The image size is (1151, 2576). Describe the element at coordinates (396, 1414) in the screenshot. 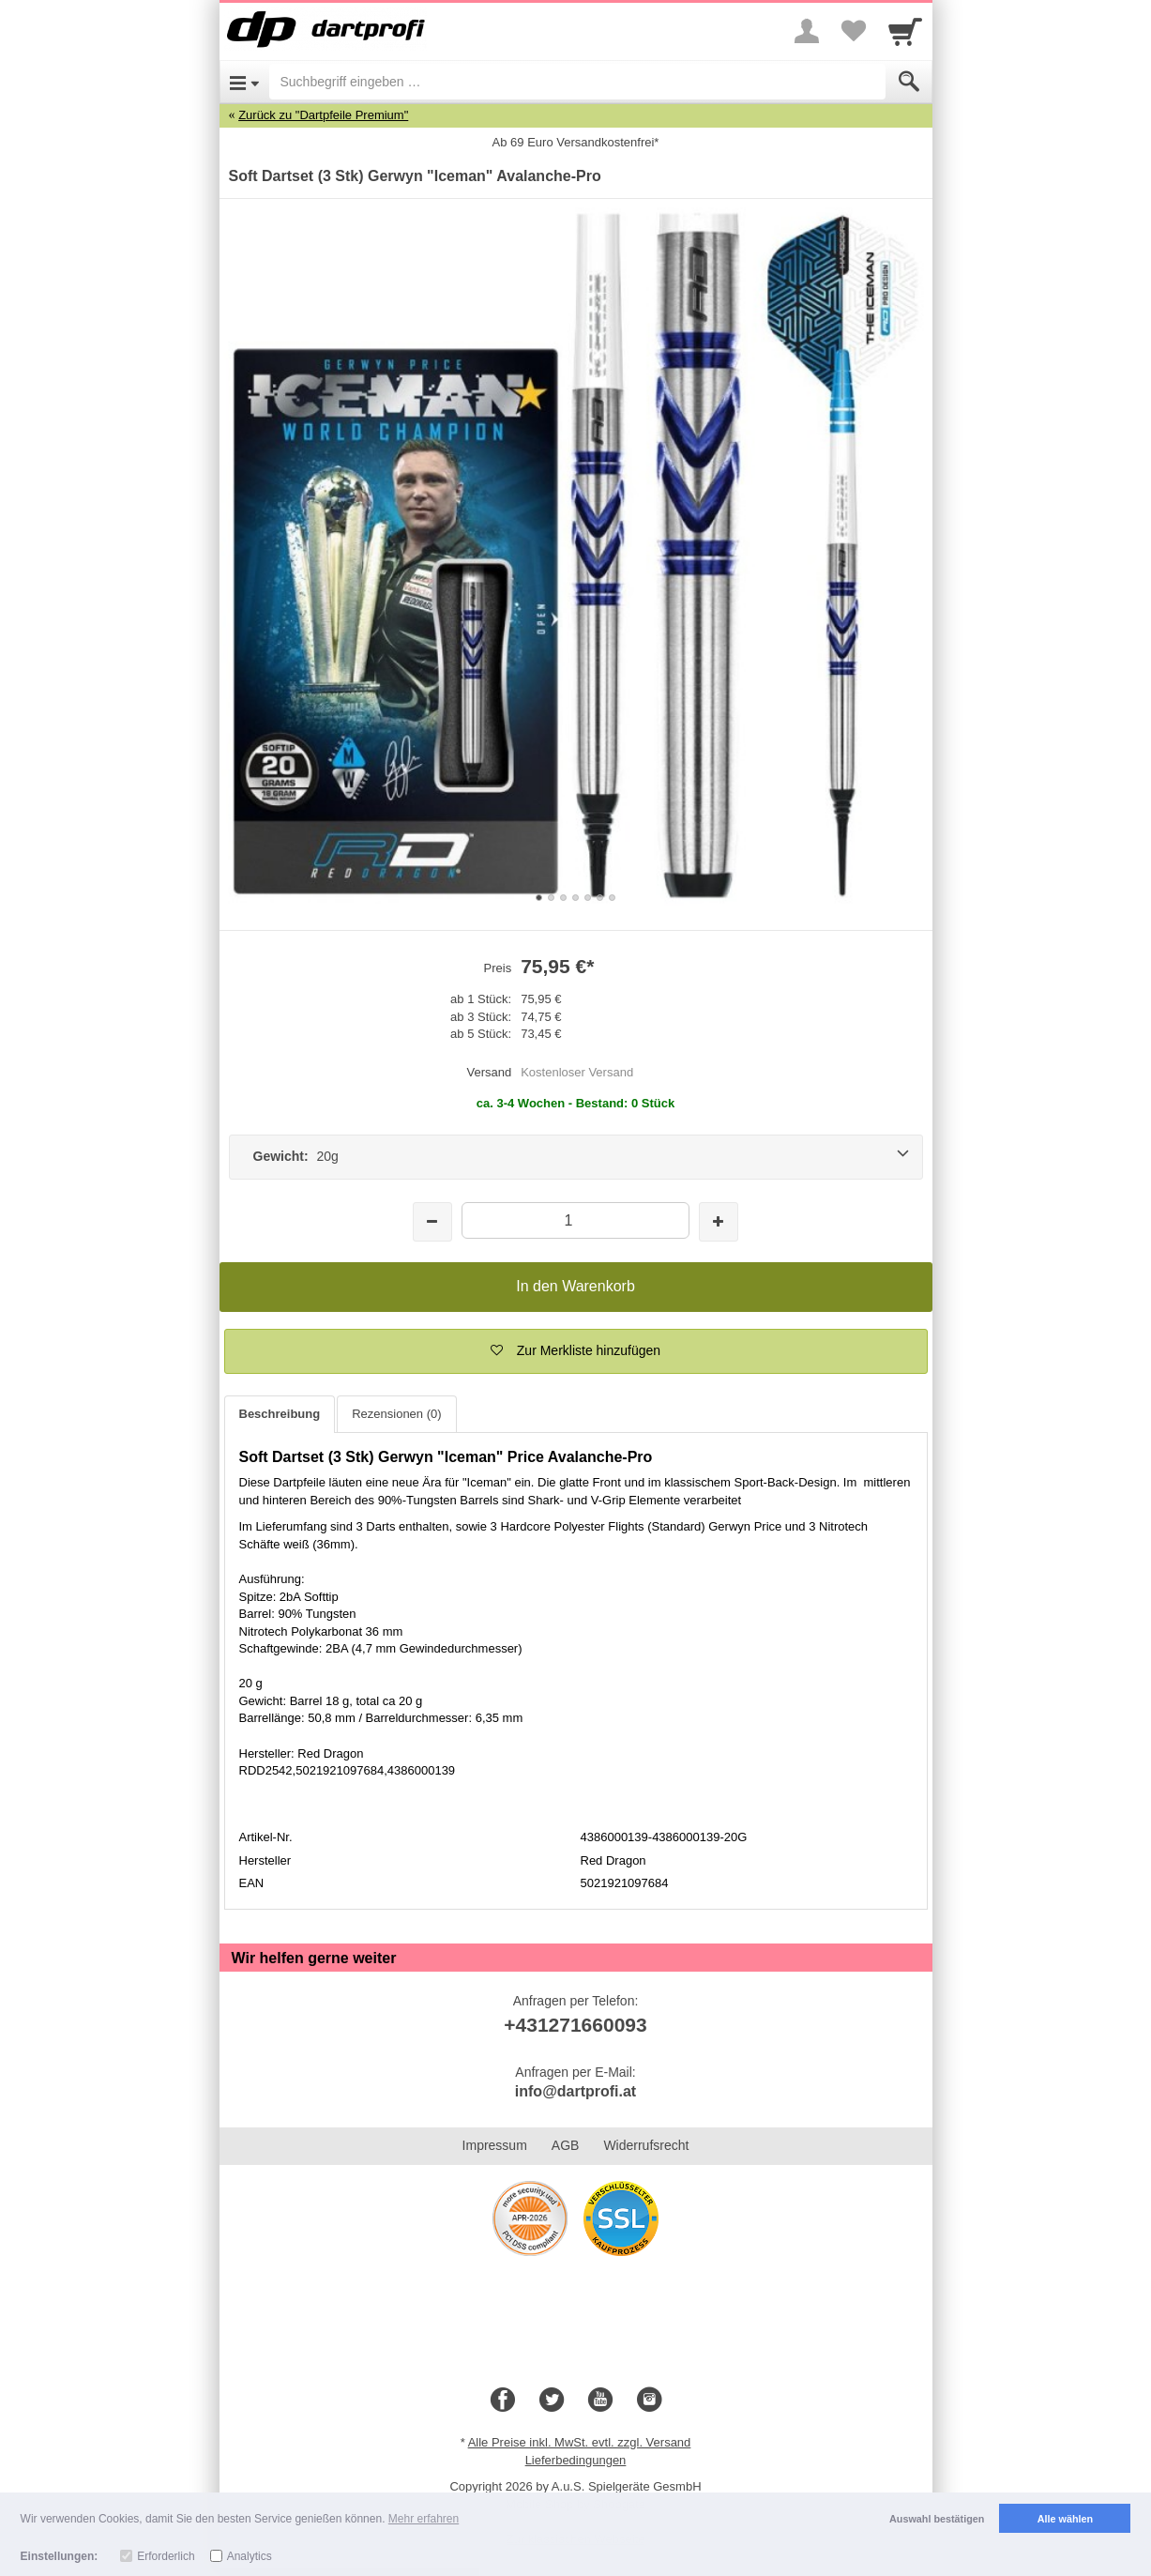

I see `Rezensionen` at that location.